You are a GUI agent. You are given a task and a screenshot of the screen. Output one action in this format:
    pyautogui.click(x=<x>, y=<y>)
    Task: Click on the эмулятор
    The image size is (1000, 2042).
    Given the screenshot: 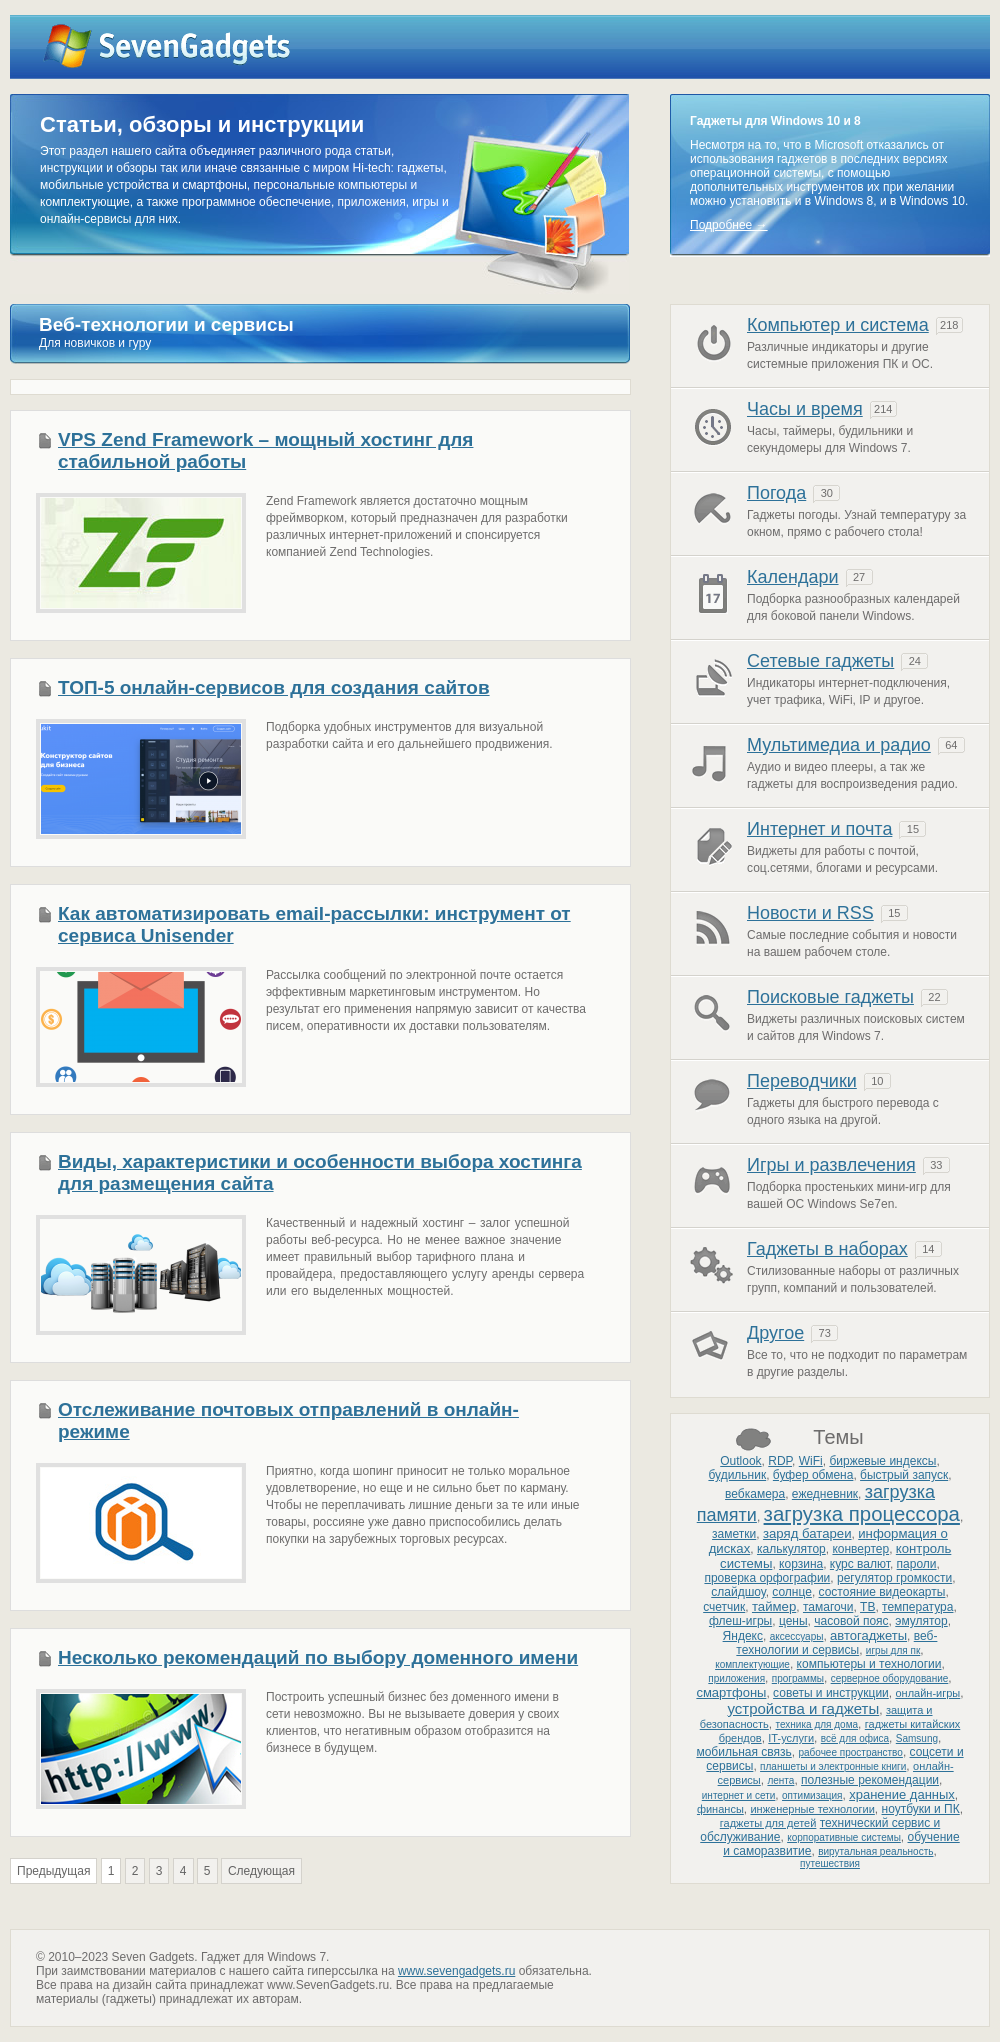 What is the action you would take?
    pyautogui.click(x=921, y=1621)
    